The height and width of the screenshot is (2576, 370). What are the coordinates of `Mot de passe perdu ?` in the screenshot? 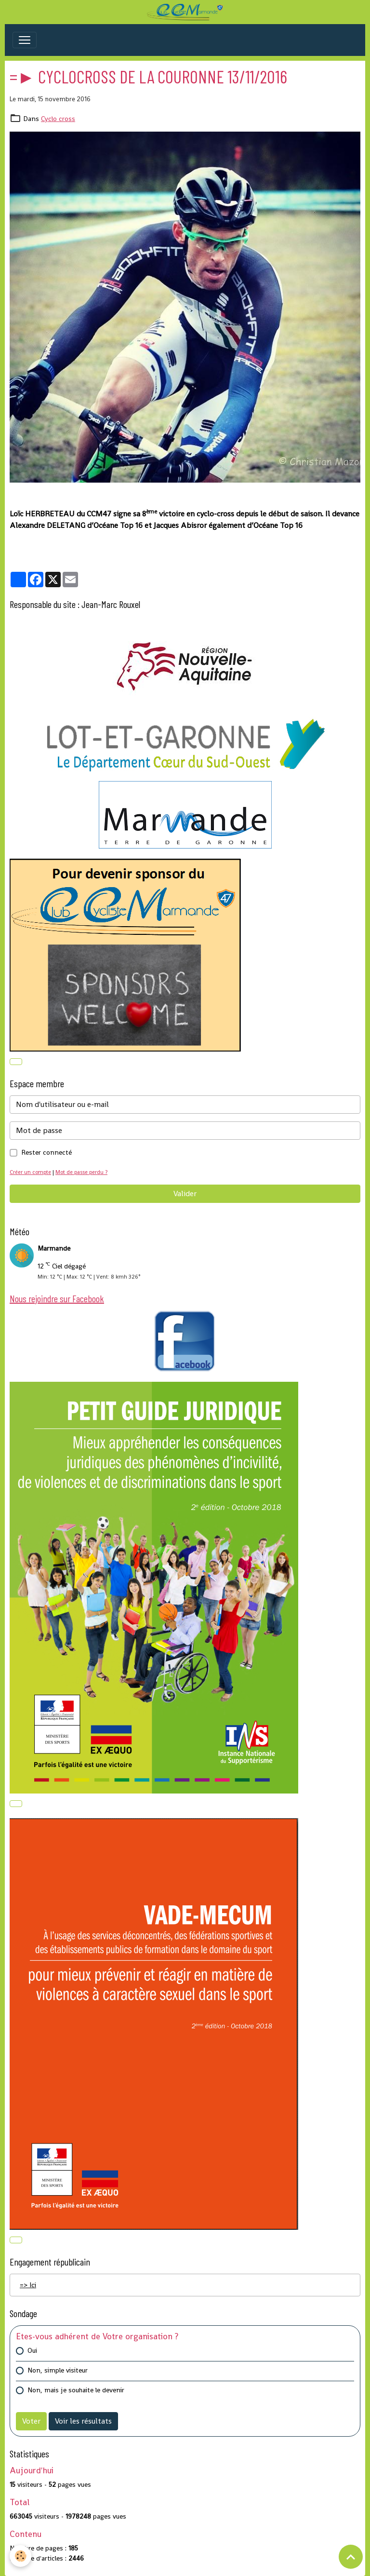 It's located at (81, 1172).